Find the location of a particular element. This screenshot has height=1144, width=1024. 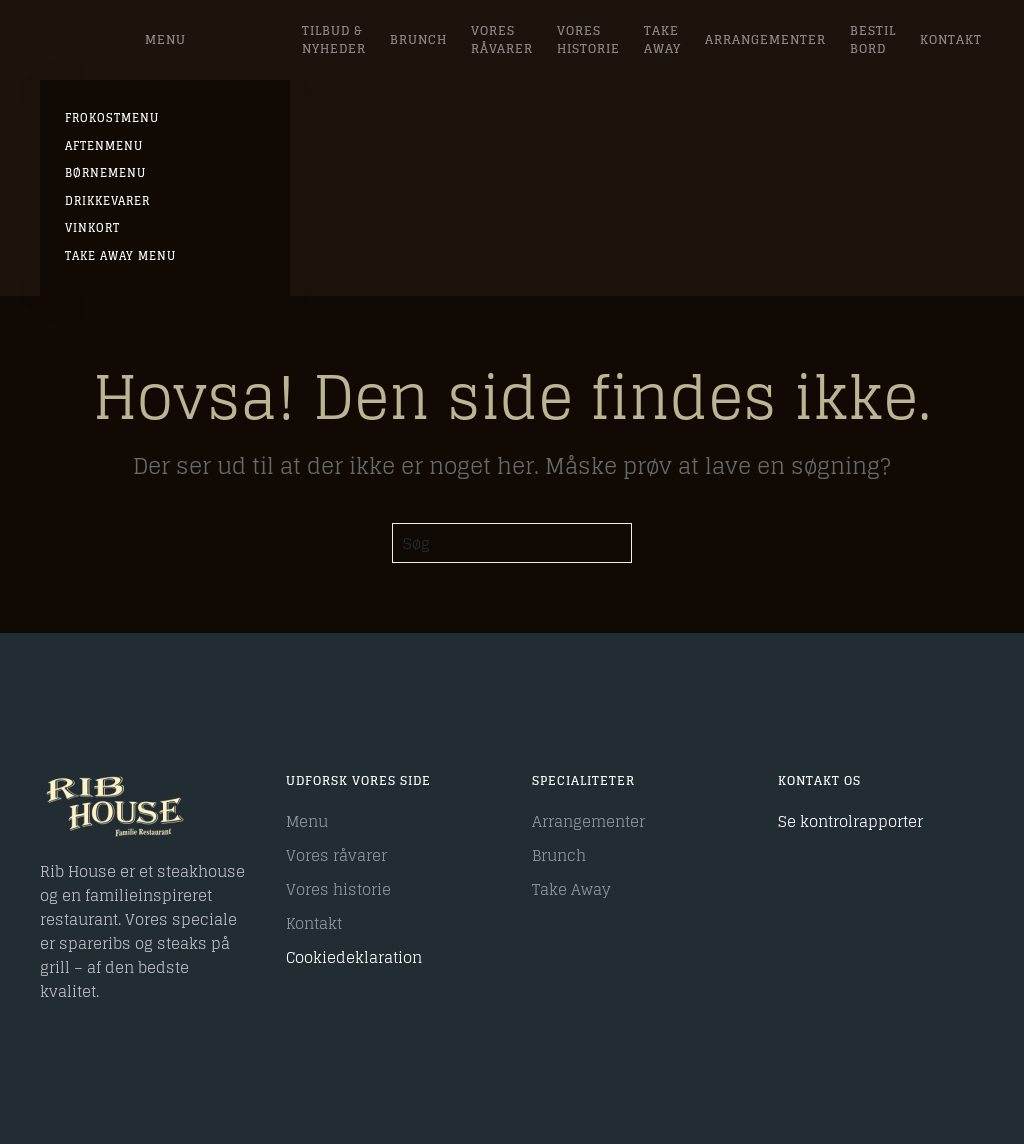

Brunch is located at coordinates (418, 39).